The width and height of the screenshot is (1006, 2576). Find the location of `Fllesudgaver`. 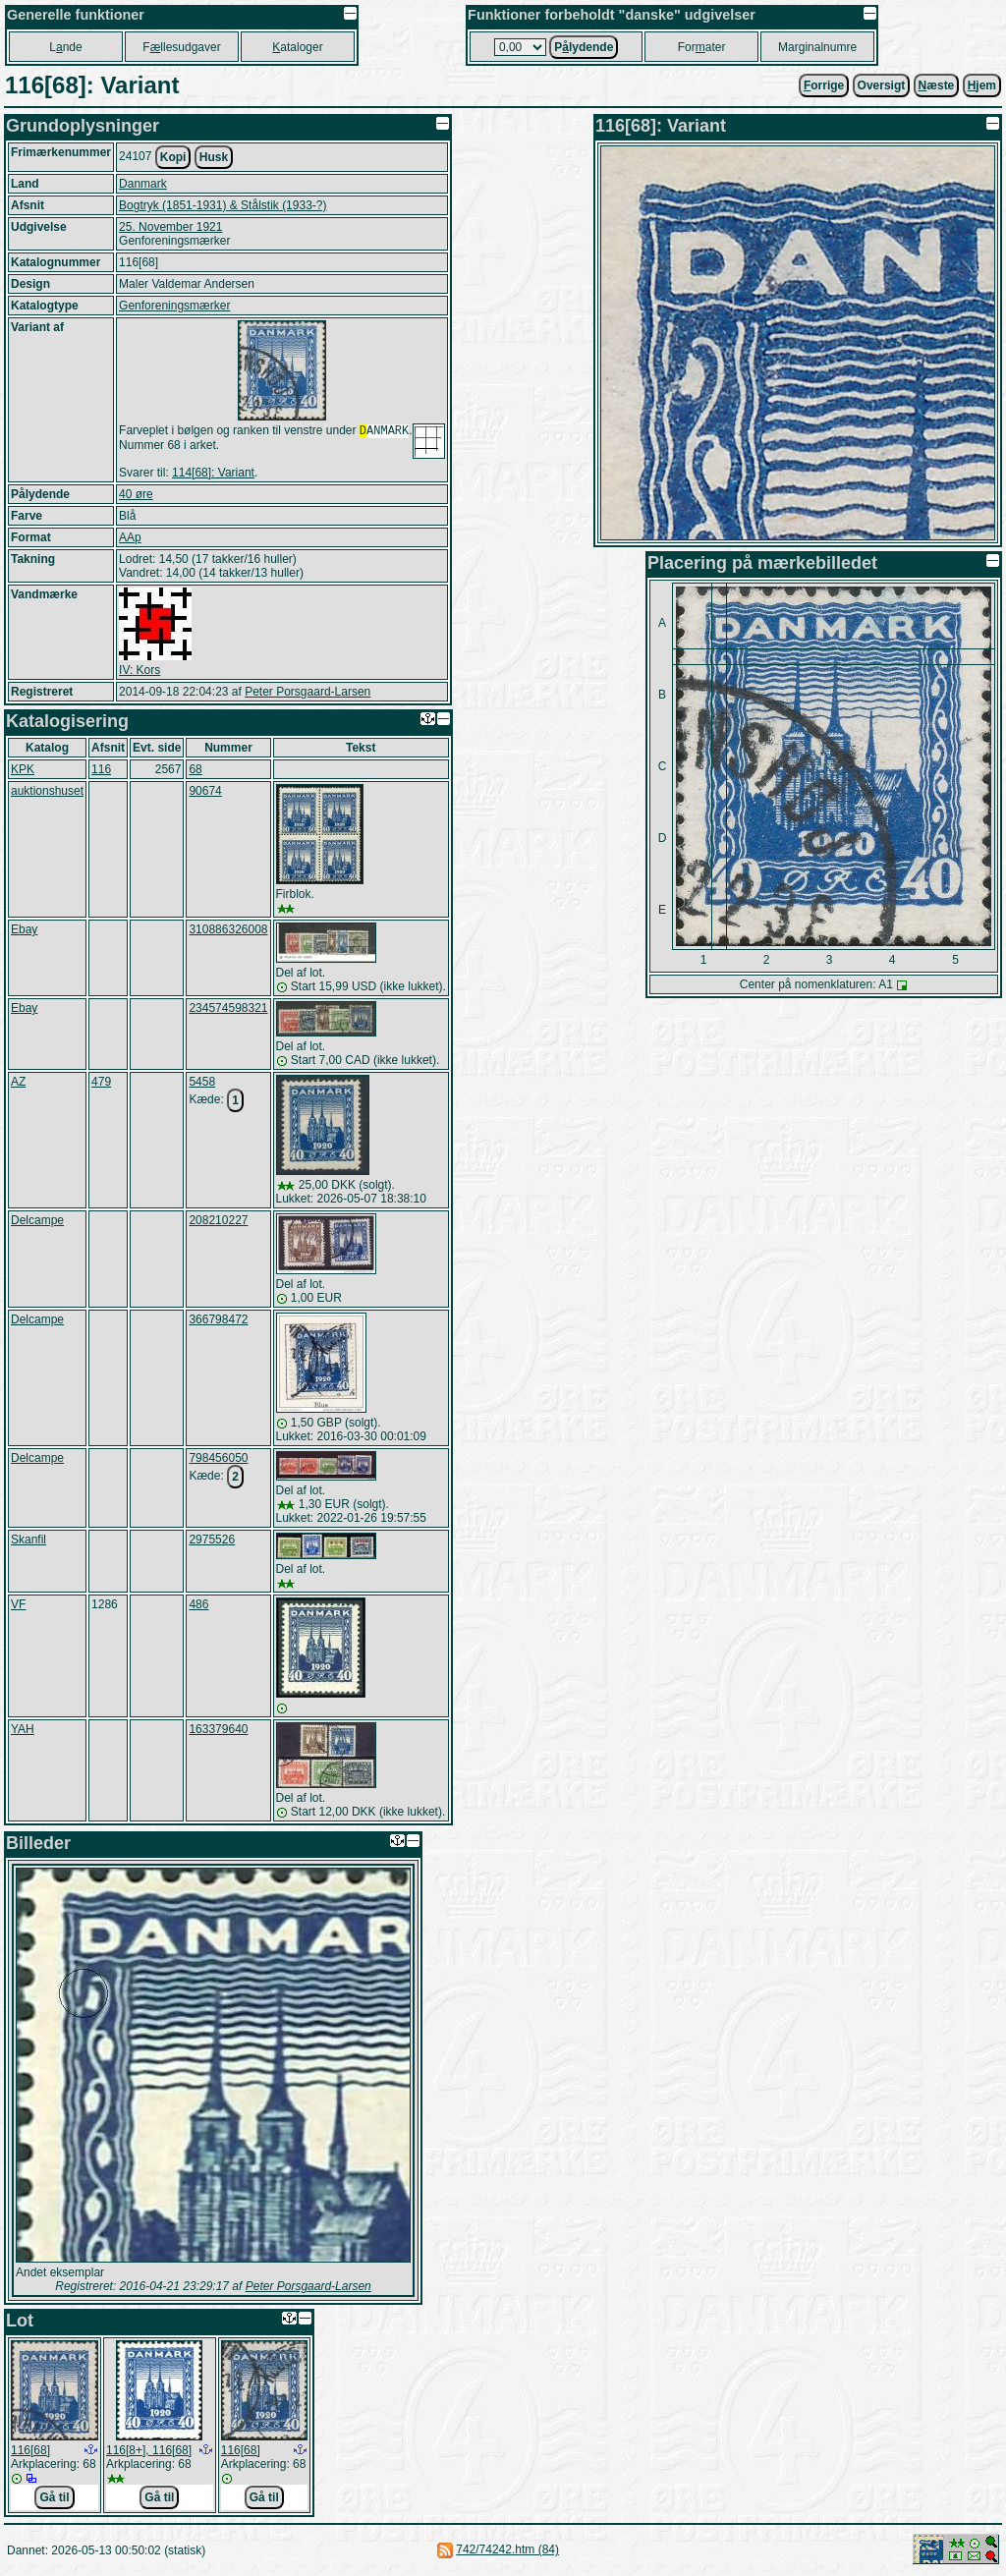

Fllesudgaver is located at coordinates (181, 47).